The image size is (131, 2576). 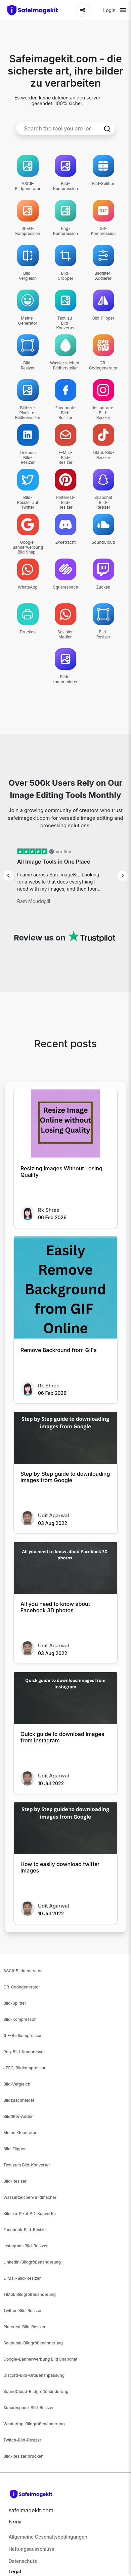 What do you see at coordinates (47, 2537) in the screenshot?
I see `Allgemeine Geschäftsbedingungen` at bounding box center [47, 2537].